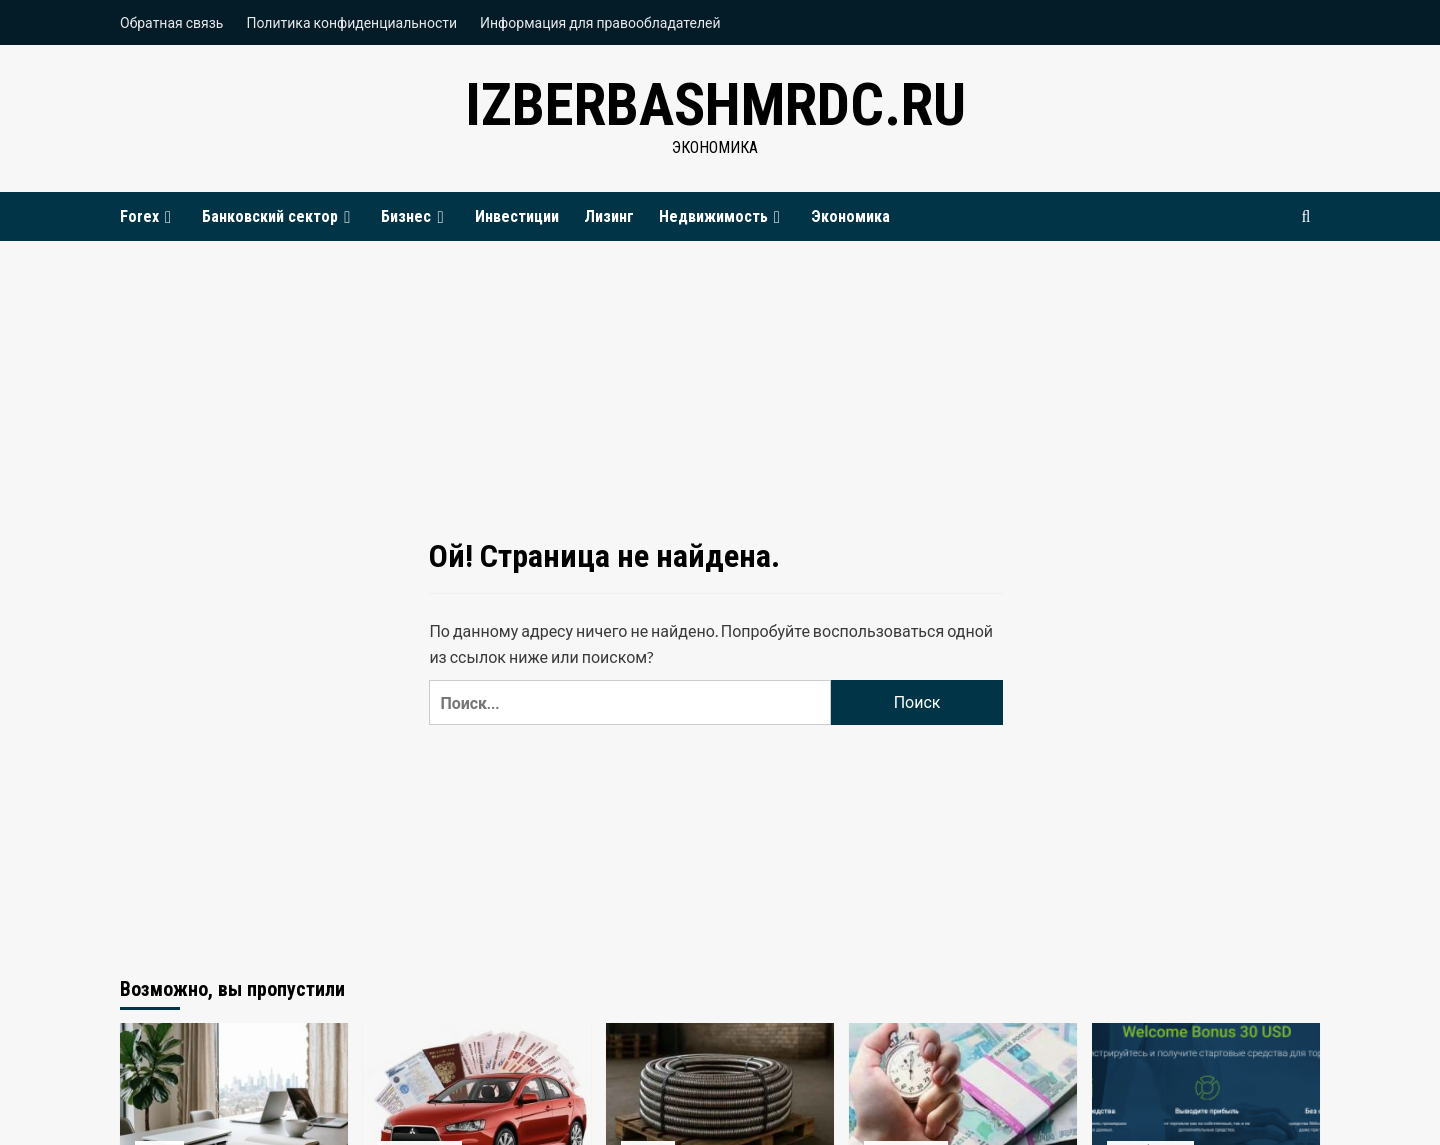 The image size is (1440, 1145). I want to click on Информация для правообладателей, so click(600, 22).